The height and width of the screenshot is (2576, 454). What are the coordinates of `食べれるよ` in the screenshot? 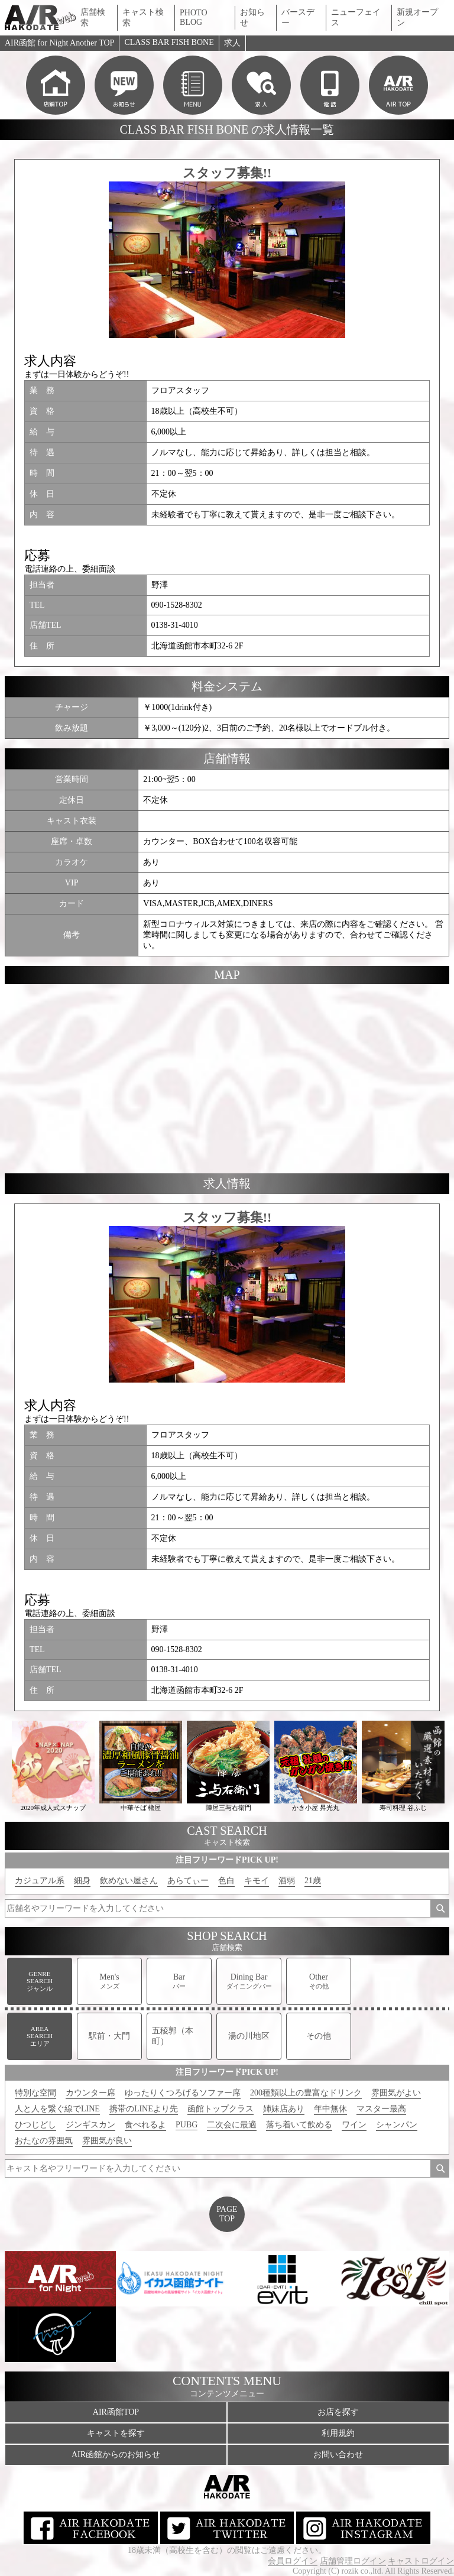 It's located at (145, 2124).